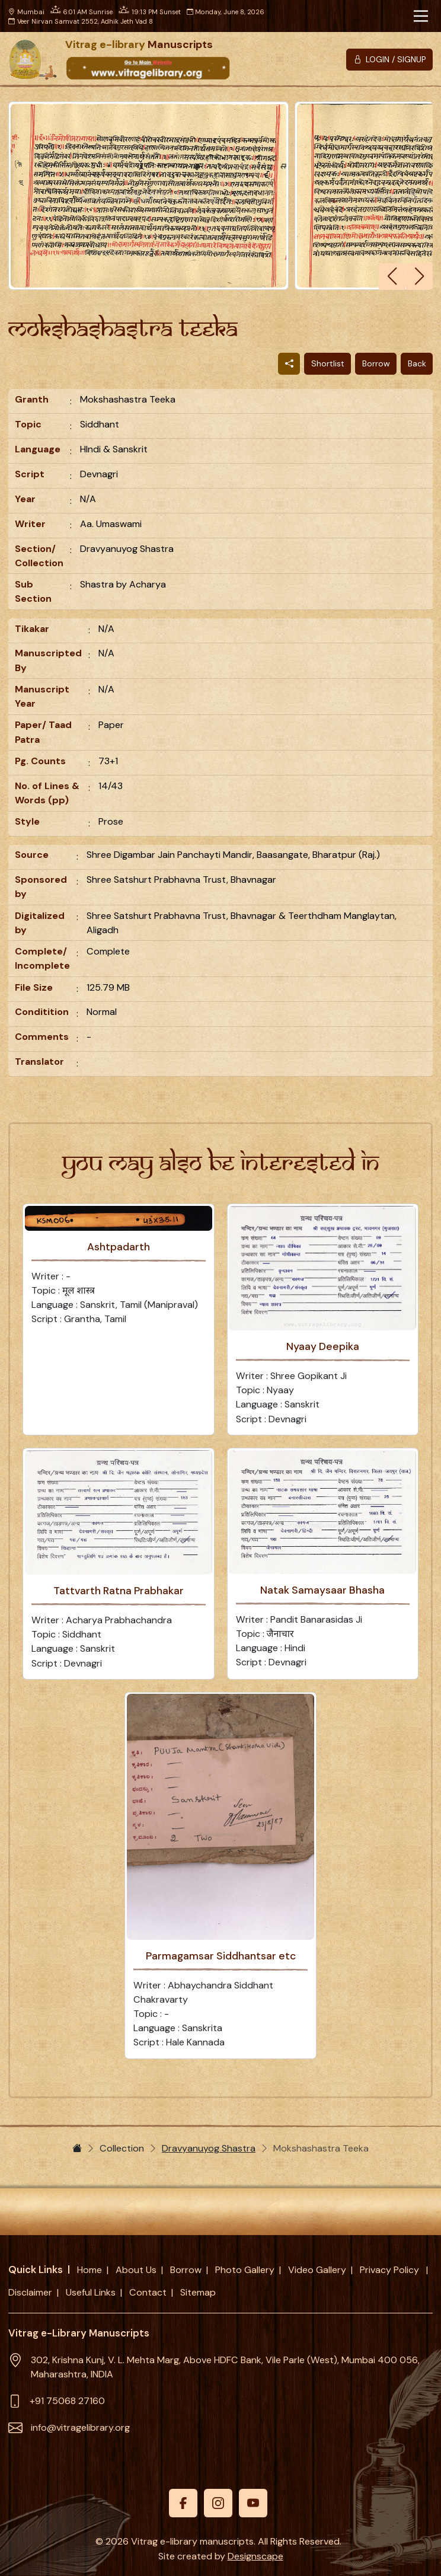  What do you see at coordinates (317, 2270) in the screenshot?
I see `Video Gallery` at bounding box center [317, 2270].